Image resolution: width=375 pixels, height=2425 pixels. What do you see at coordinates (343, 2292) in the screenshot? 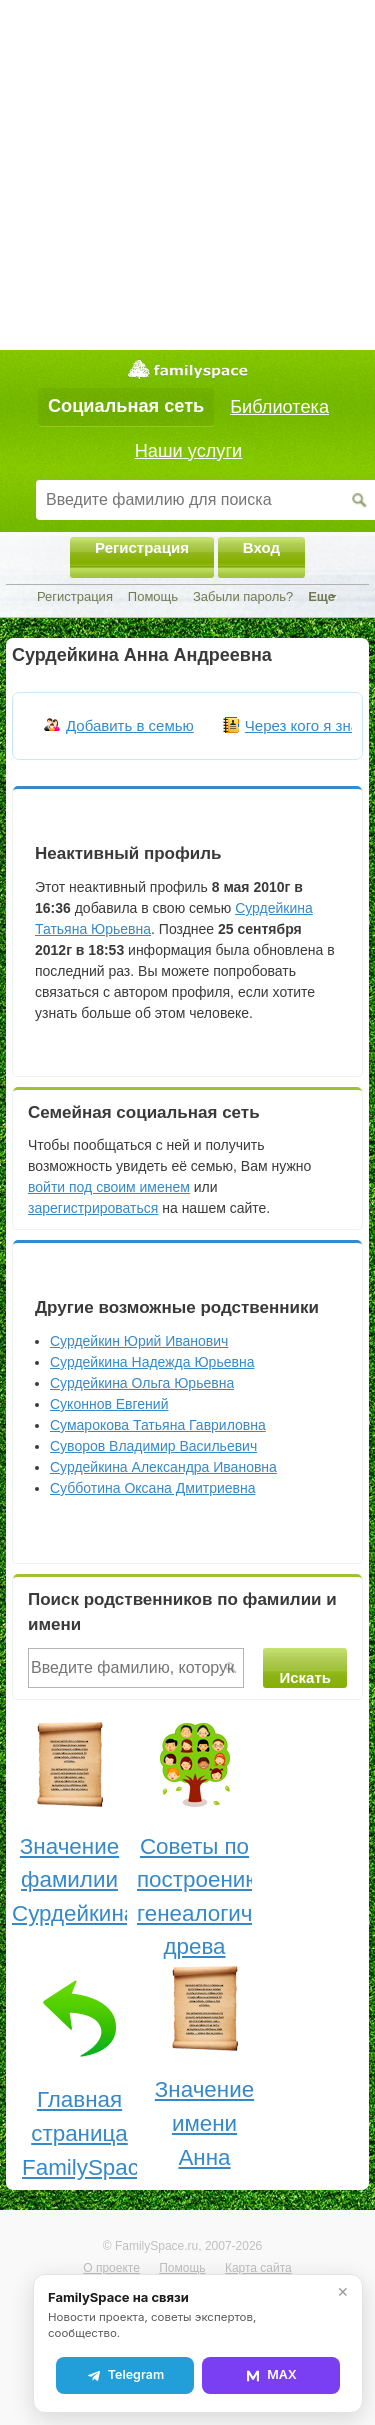
I see `✕ [Закрыть]` at bounding box center [343, 2292].